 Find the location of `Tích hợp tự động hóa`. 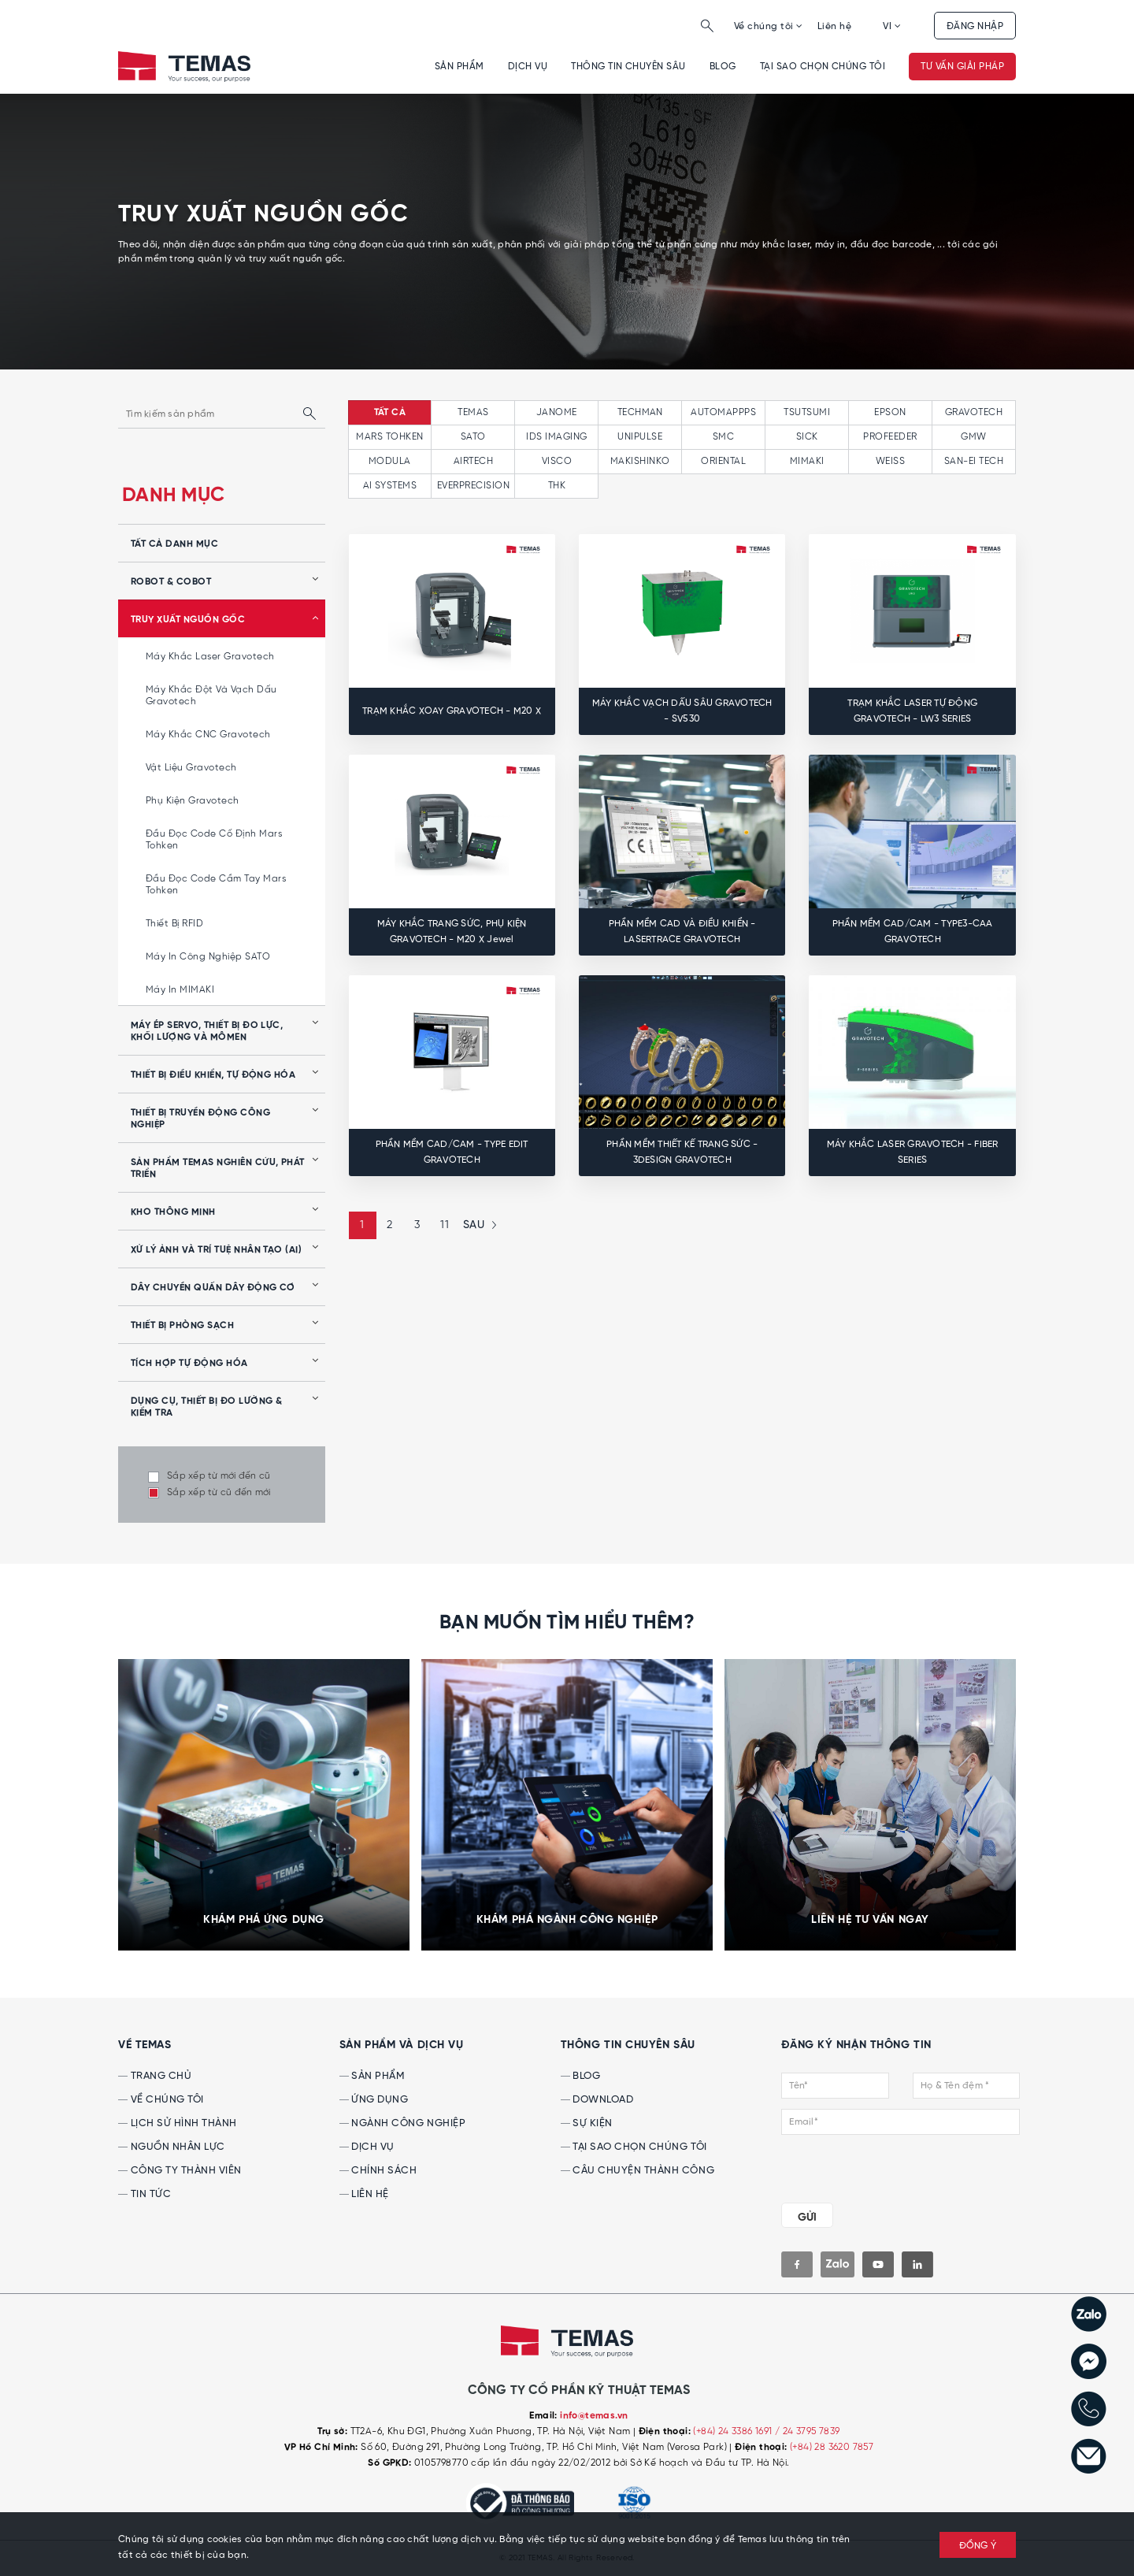

Tích hợp tự động hóa is located at coordinates (189, 1363).